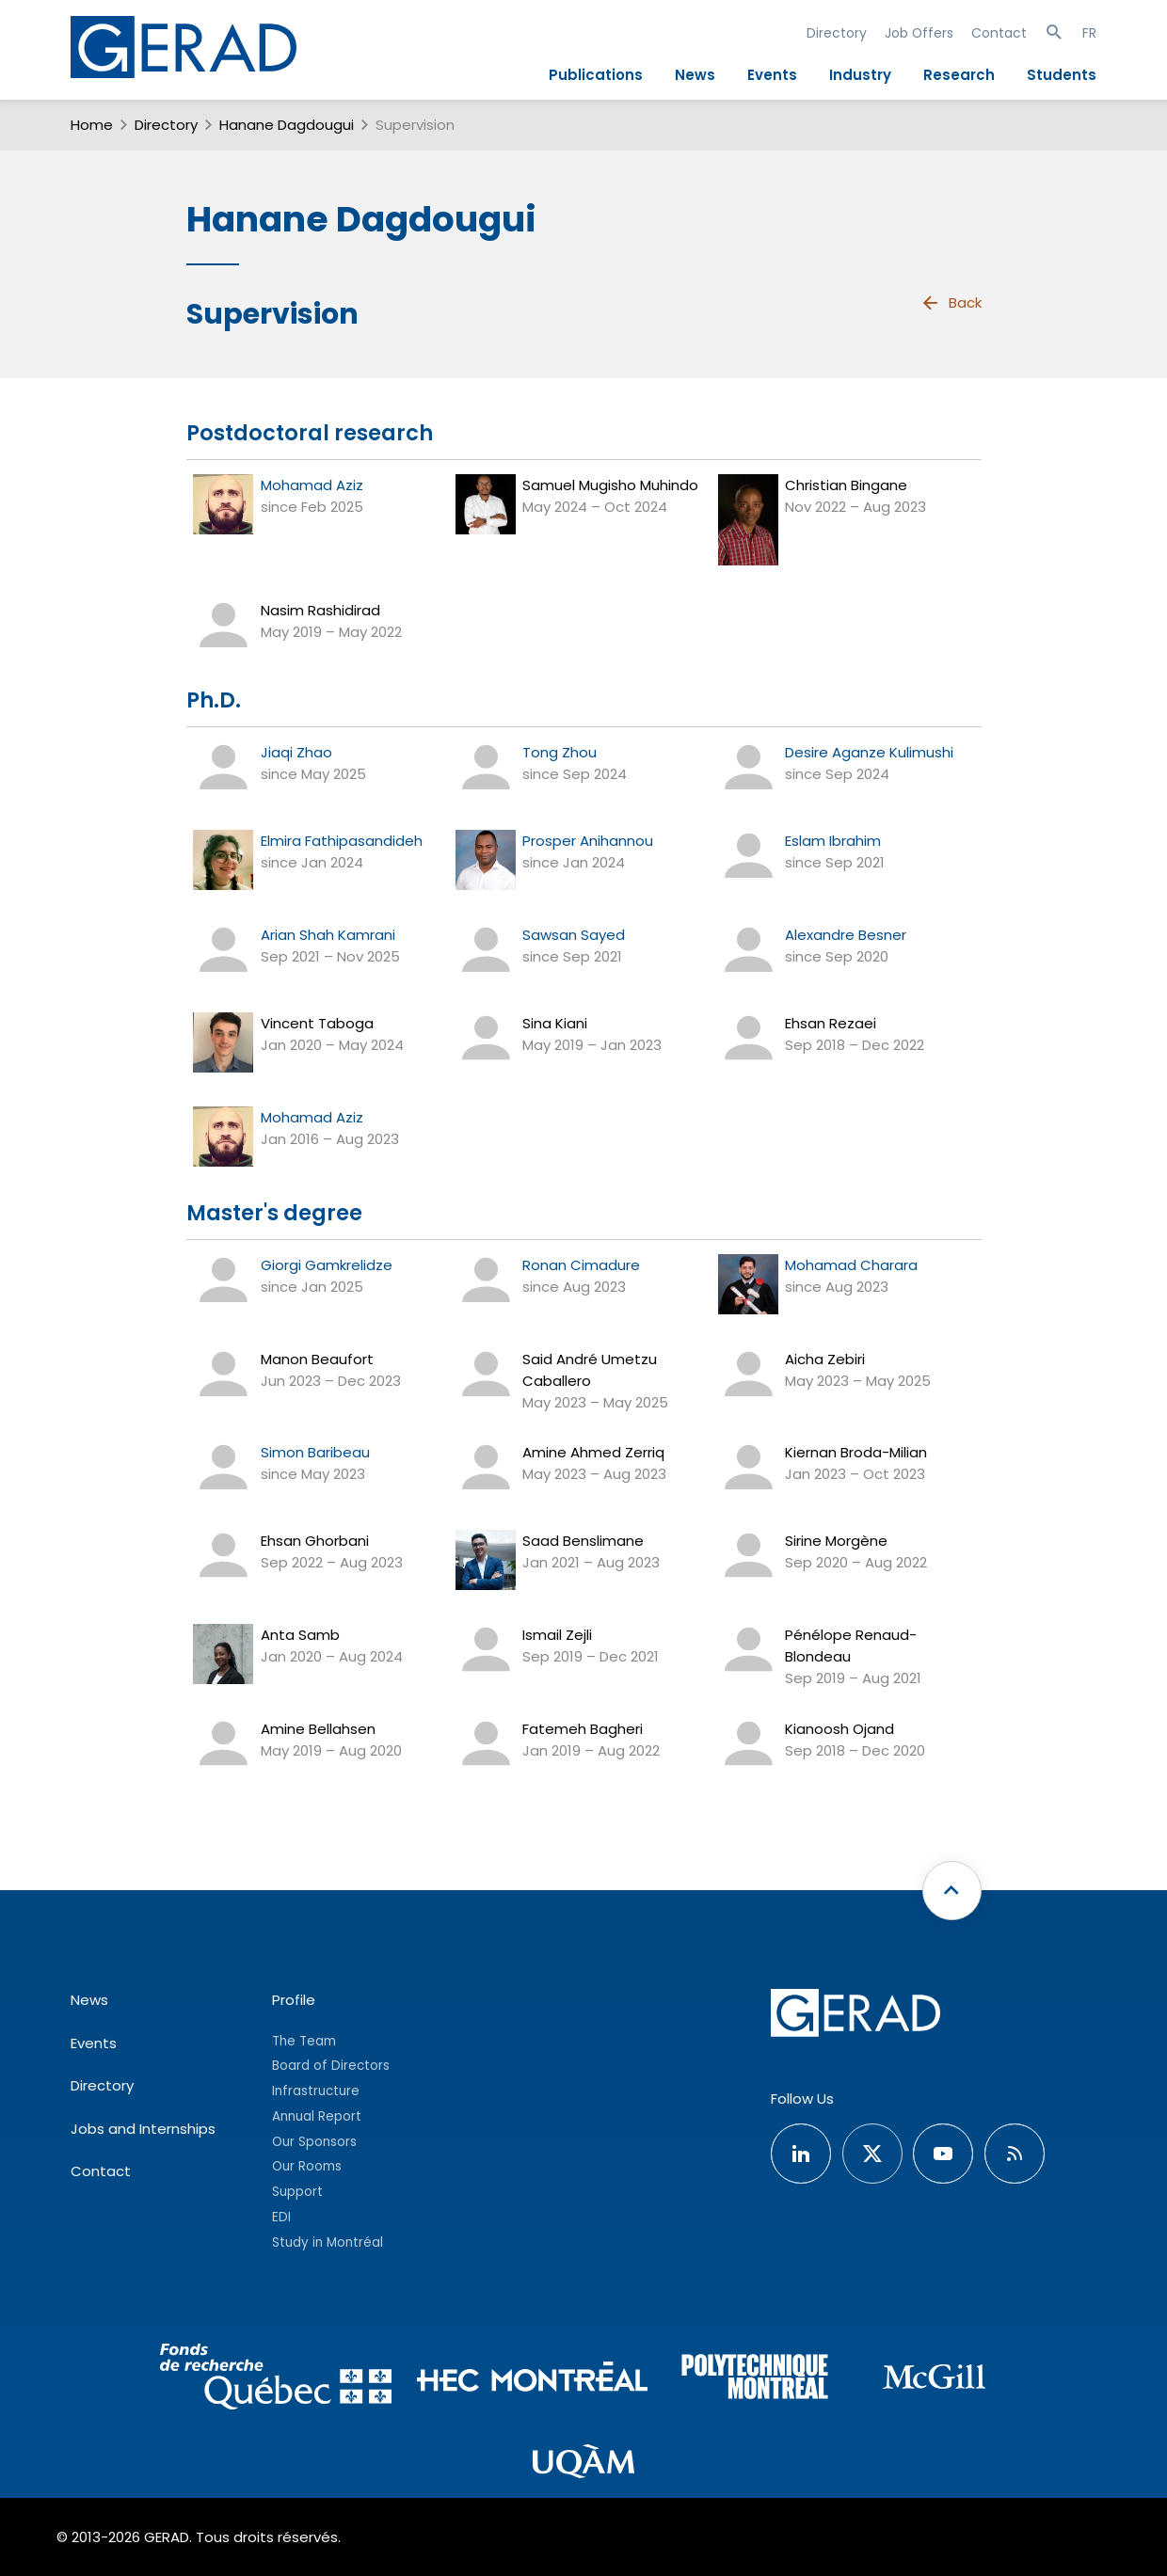 This screenshot has height=2576, width=1167. I want to click on Home, so click(92, 125).